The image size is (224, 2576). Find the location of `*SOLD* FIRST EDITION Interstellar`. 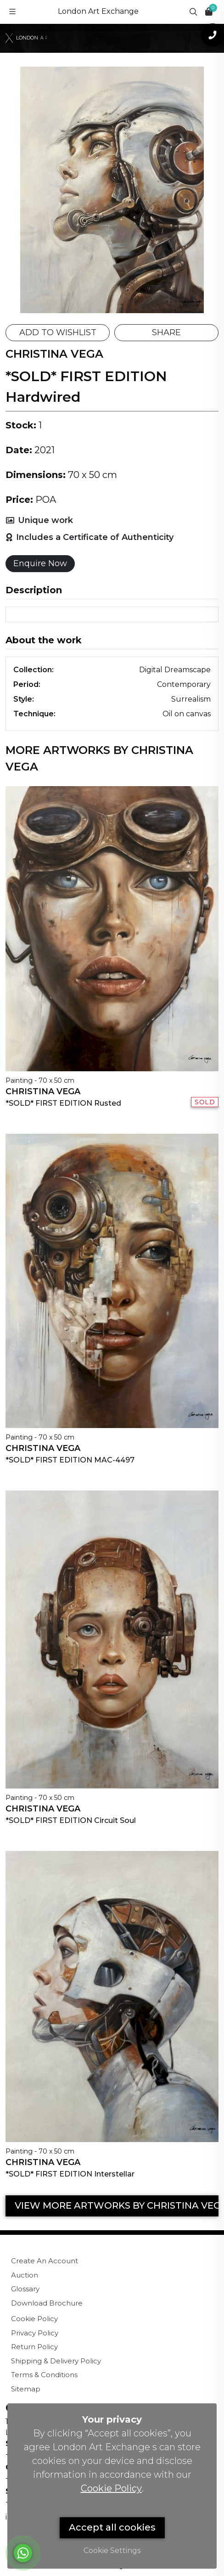

*SOLD* FIRST EDITION Interstellar is located at coordinates (70, 2174).